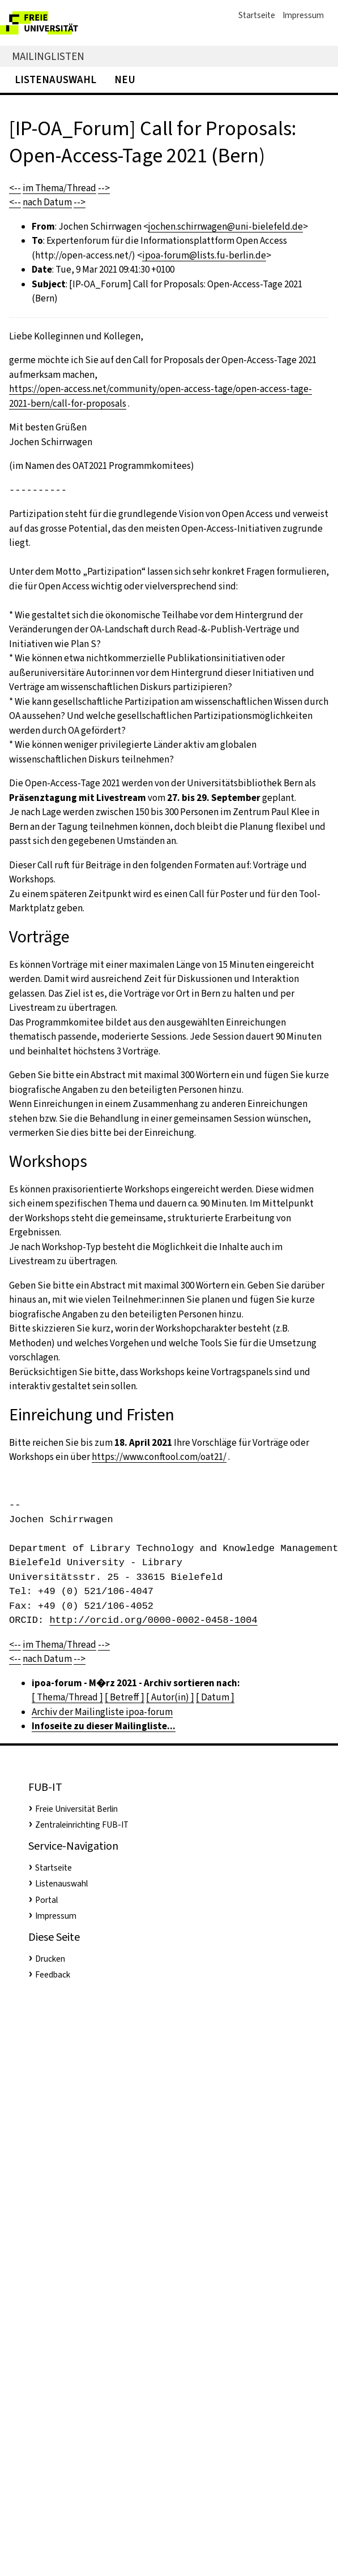 This screenshot has width=338, height=2576. I want to click on -->, so click(104, 188).